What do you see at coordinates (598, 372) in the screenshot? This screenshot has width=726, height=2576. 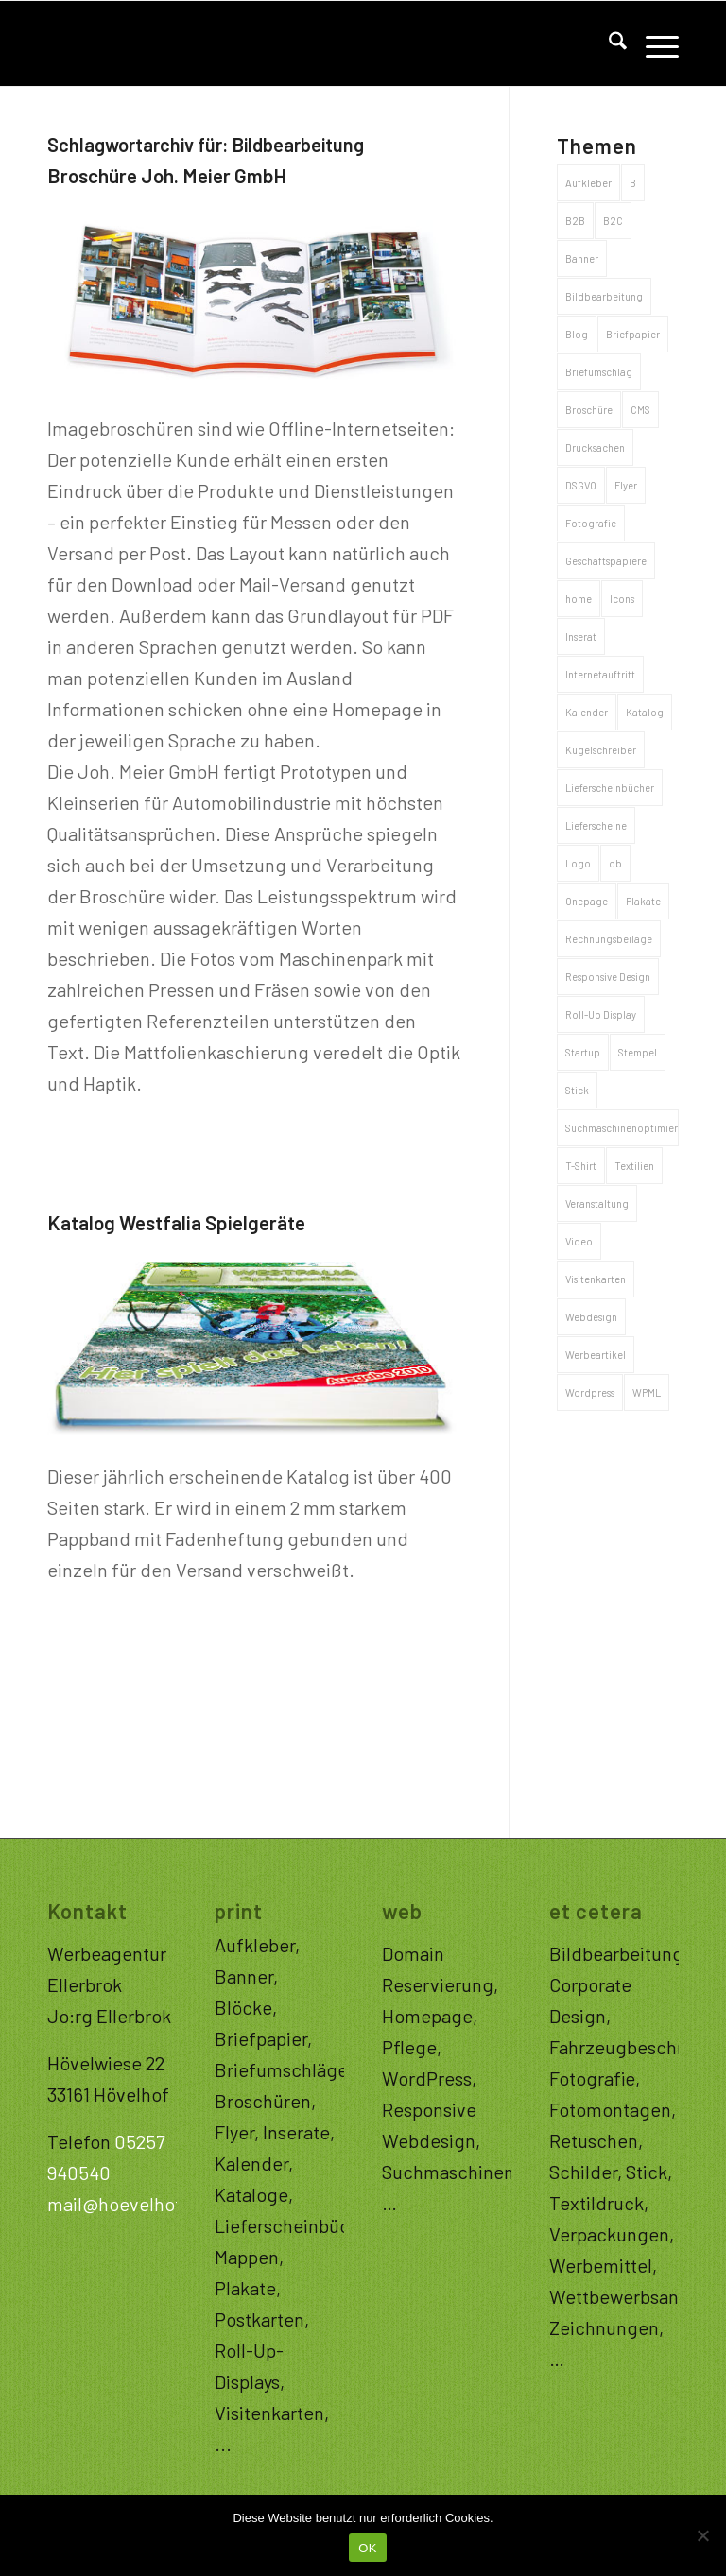 I see `Briefumschlag [Briefumschlag (2 Einträge)]` at bounding box center [598, 372].